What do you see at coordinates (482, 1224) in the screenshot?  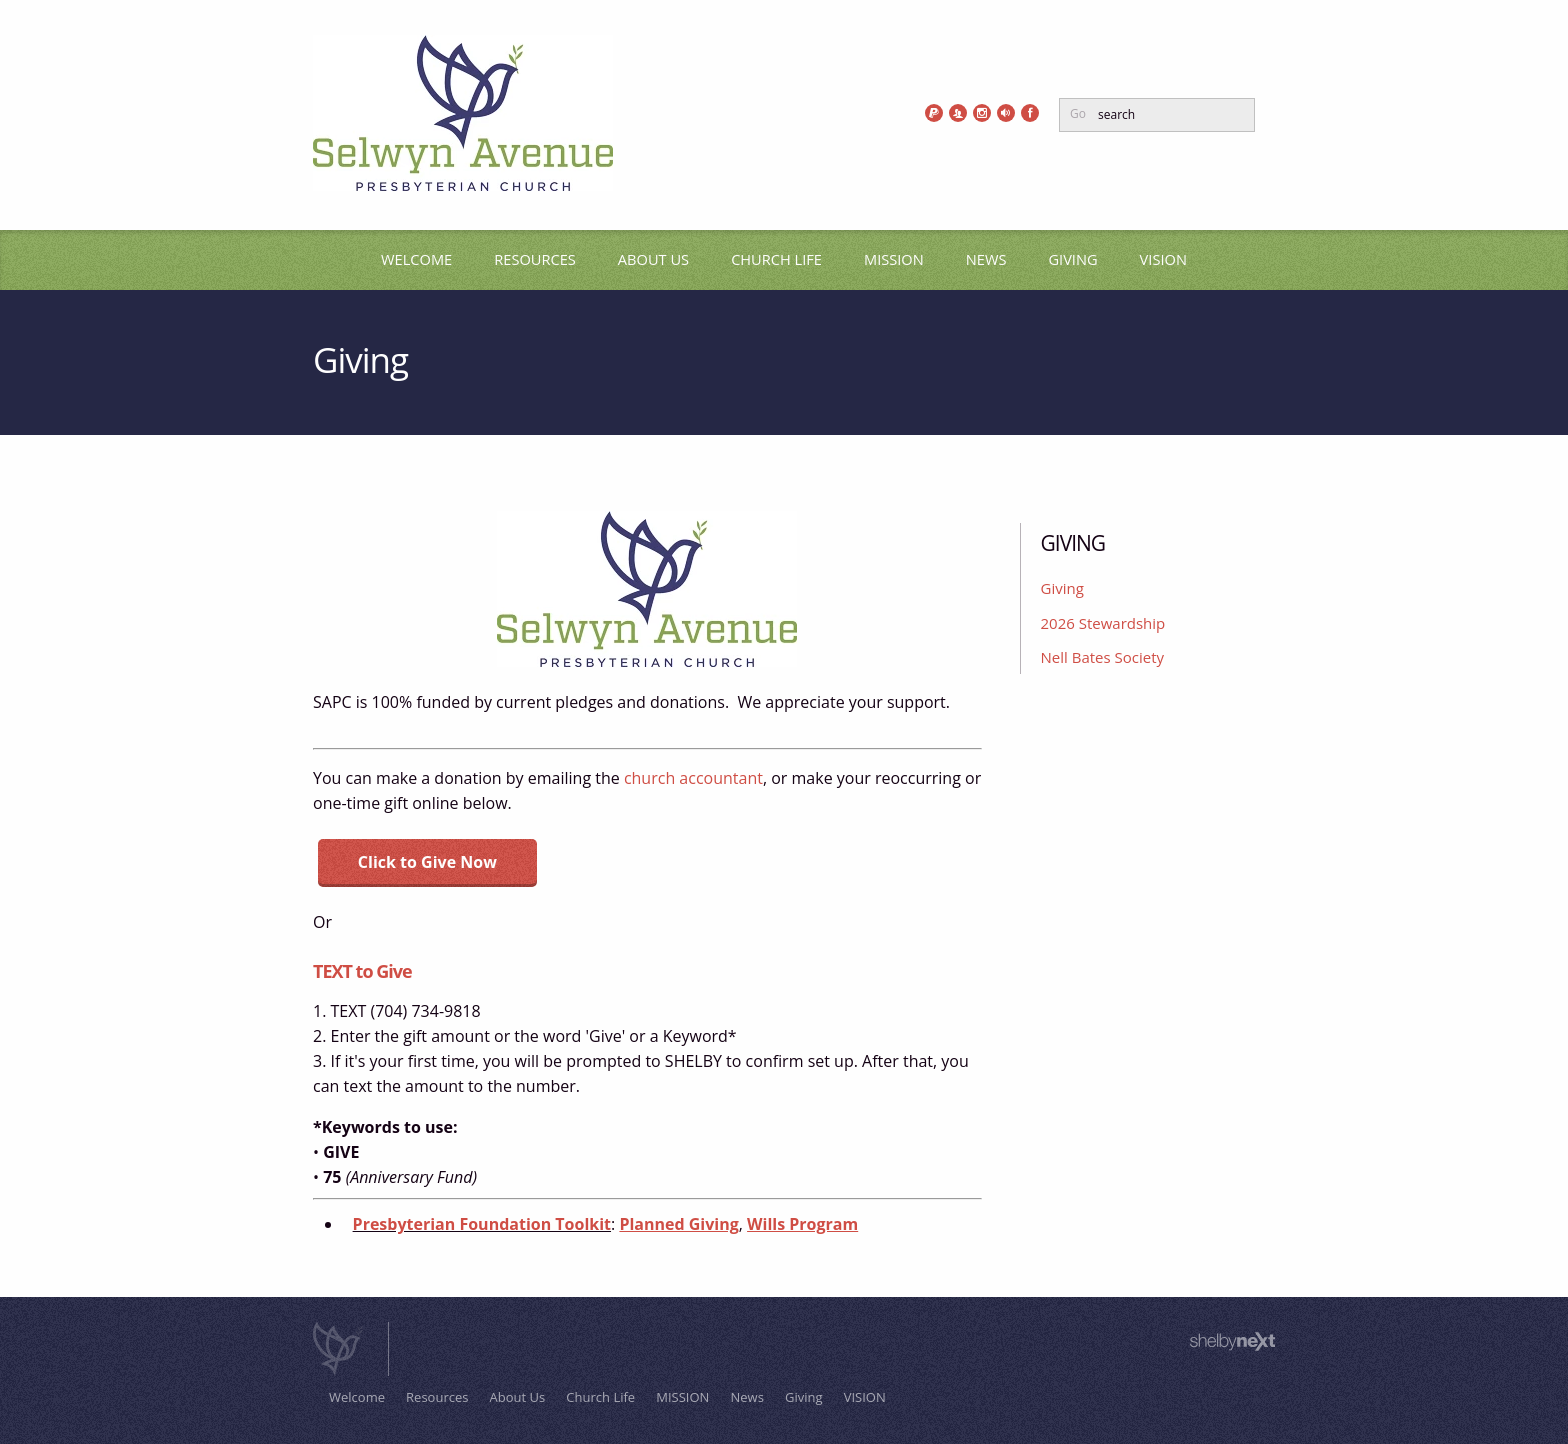 I see `Presbyterian Foundation Toolkit` at bounding box center [482, 1224].